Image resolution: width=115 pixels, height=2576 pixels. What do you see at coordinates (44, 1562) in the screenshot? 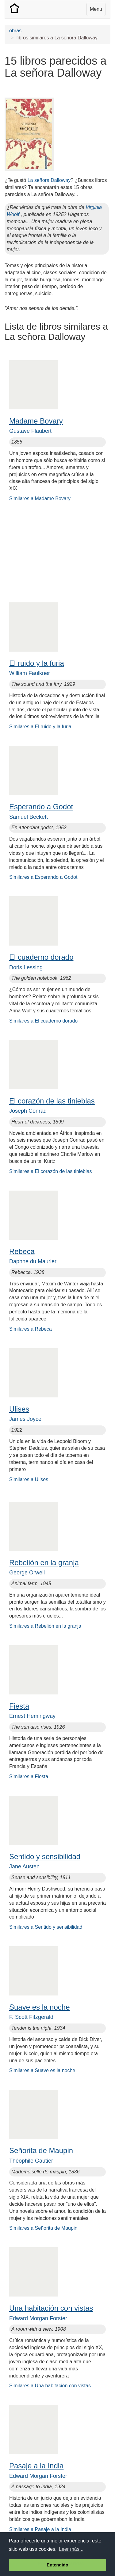
I see `Rebelión en la granja` at bounding box center [44, 1562].